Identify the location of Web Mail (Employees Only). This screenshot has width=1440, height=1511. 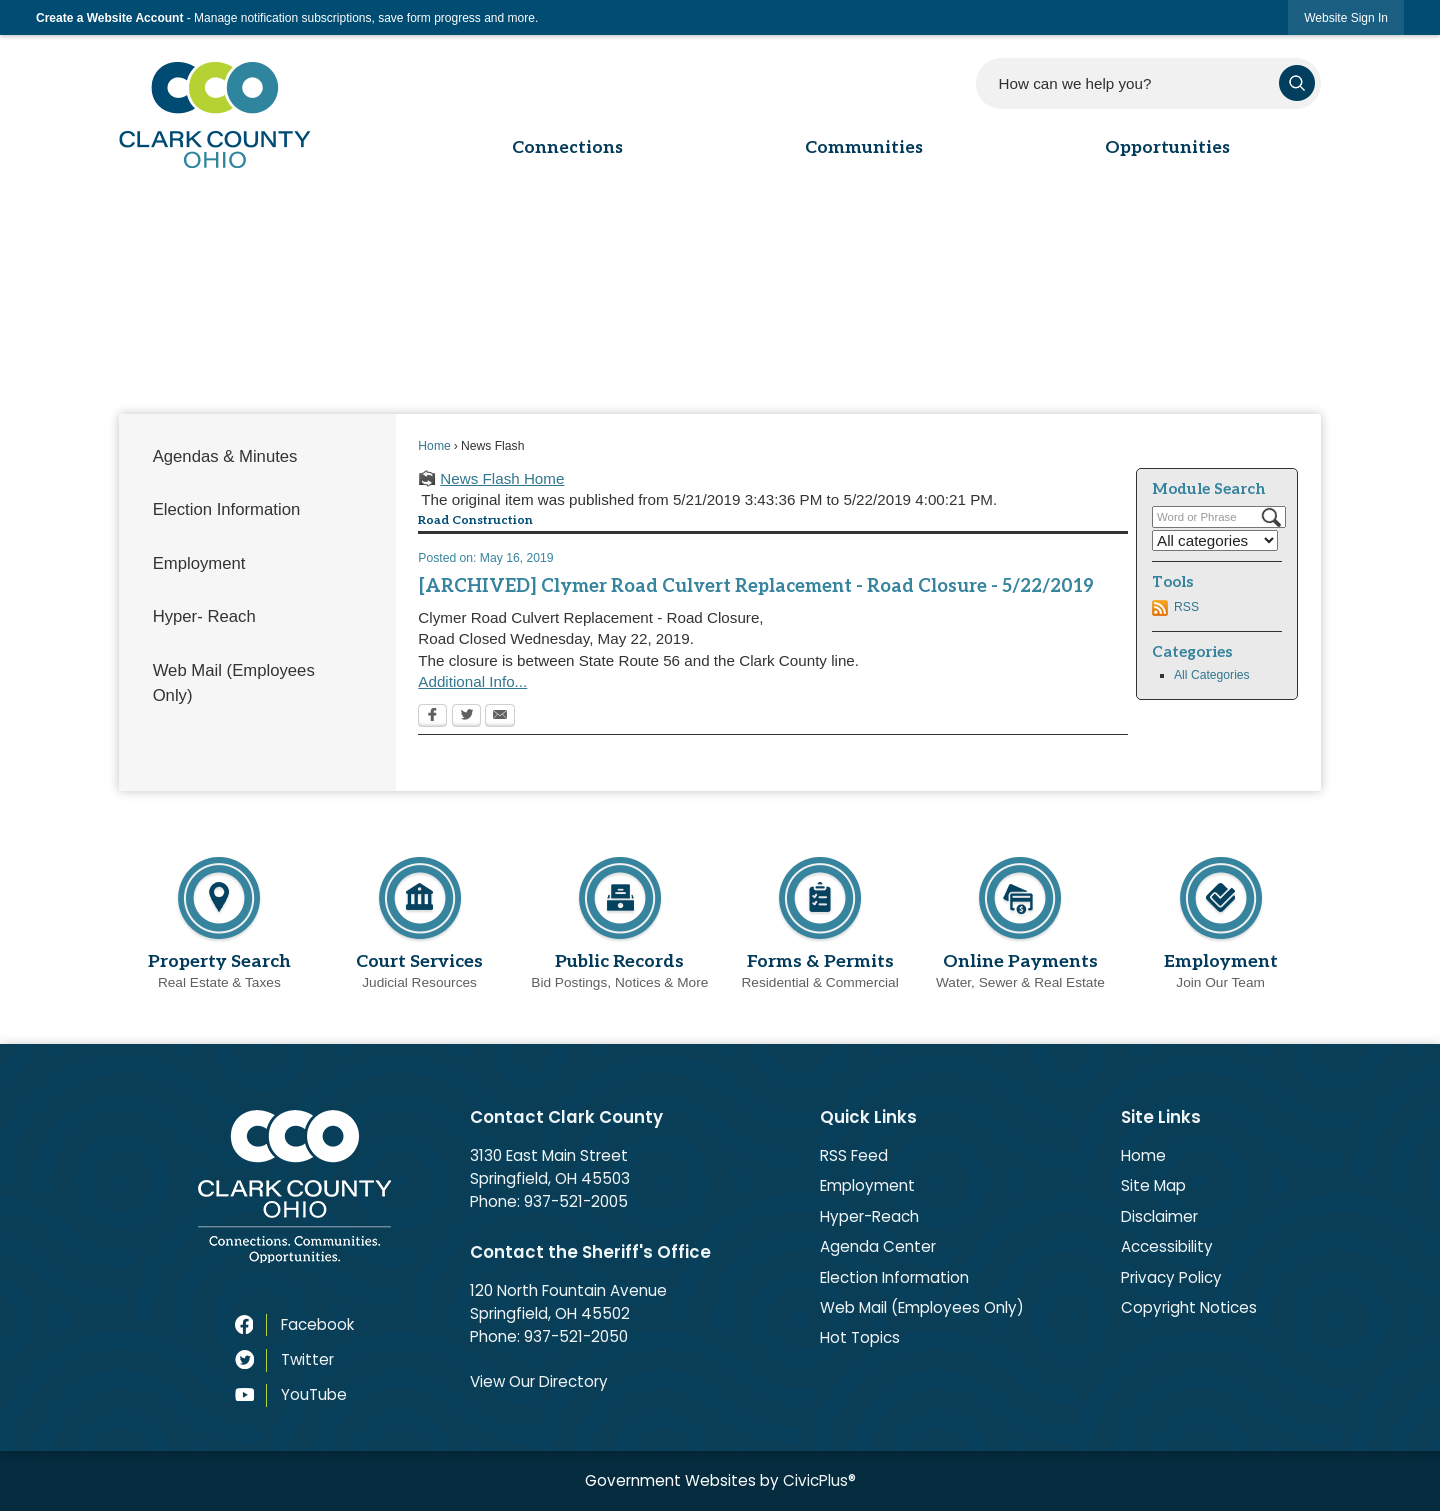
(234, 683).